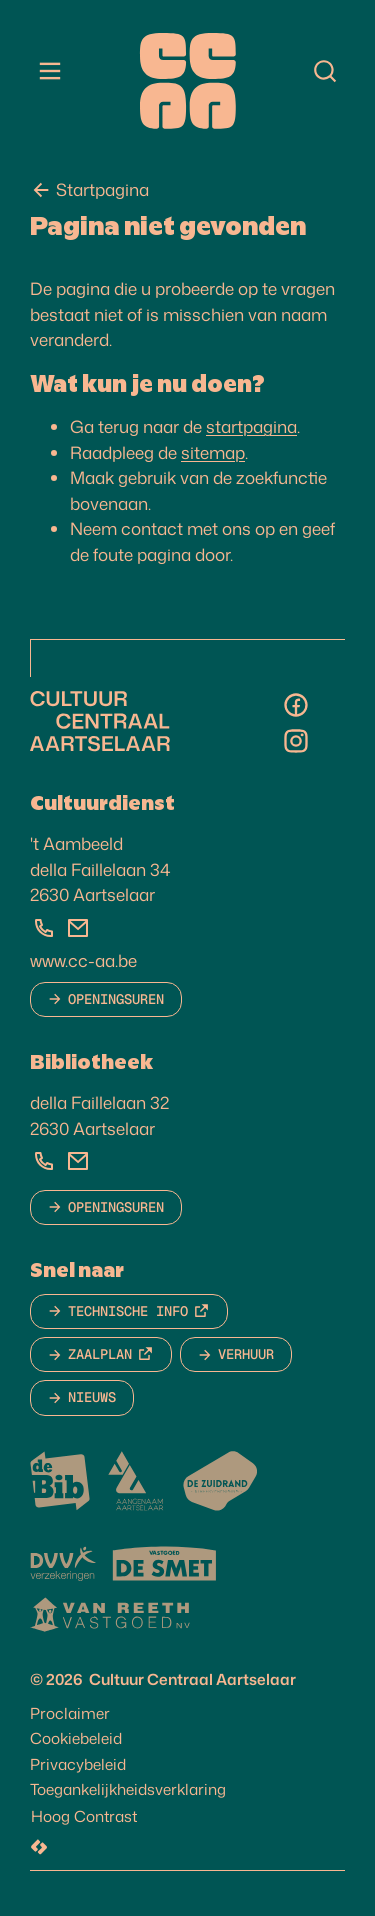  Describe the element at coordinates (213, 452) in the screenshot. I see `sitemap` at that location.